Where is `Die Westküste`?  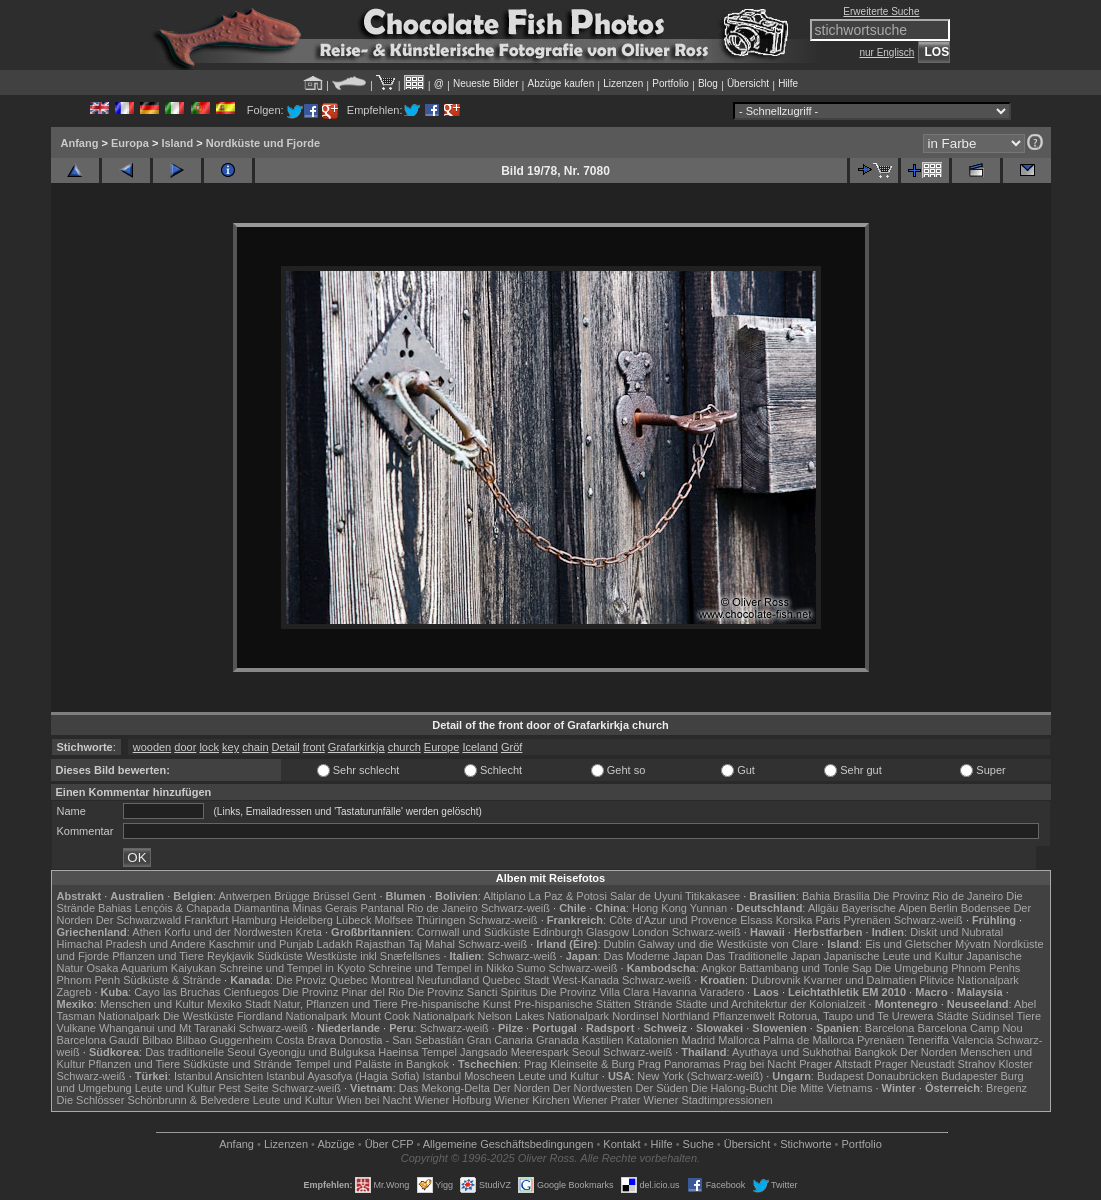 Die Westküste is located at coordinates (198, 1016).